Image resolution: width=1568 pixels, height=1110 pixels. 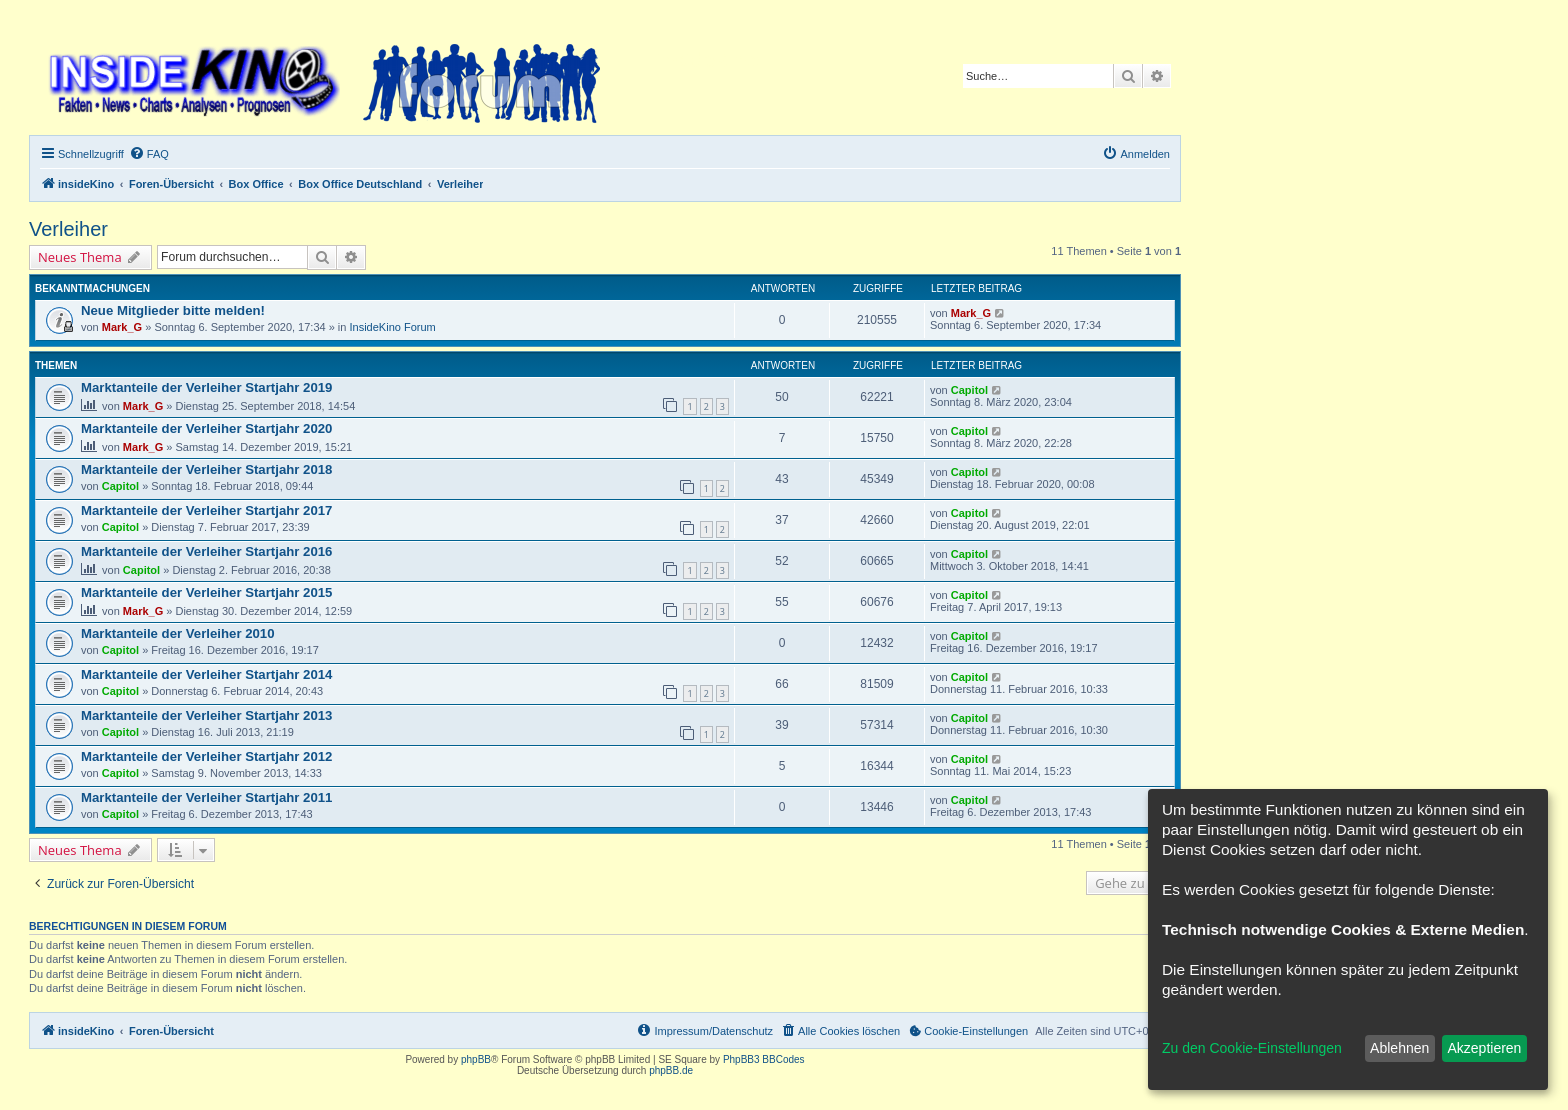 I want to click on Zu den Cookie-Einstellungen, so click(x=1252, y=1048).